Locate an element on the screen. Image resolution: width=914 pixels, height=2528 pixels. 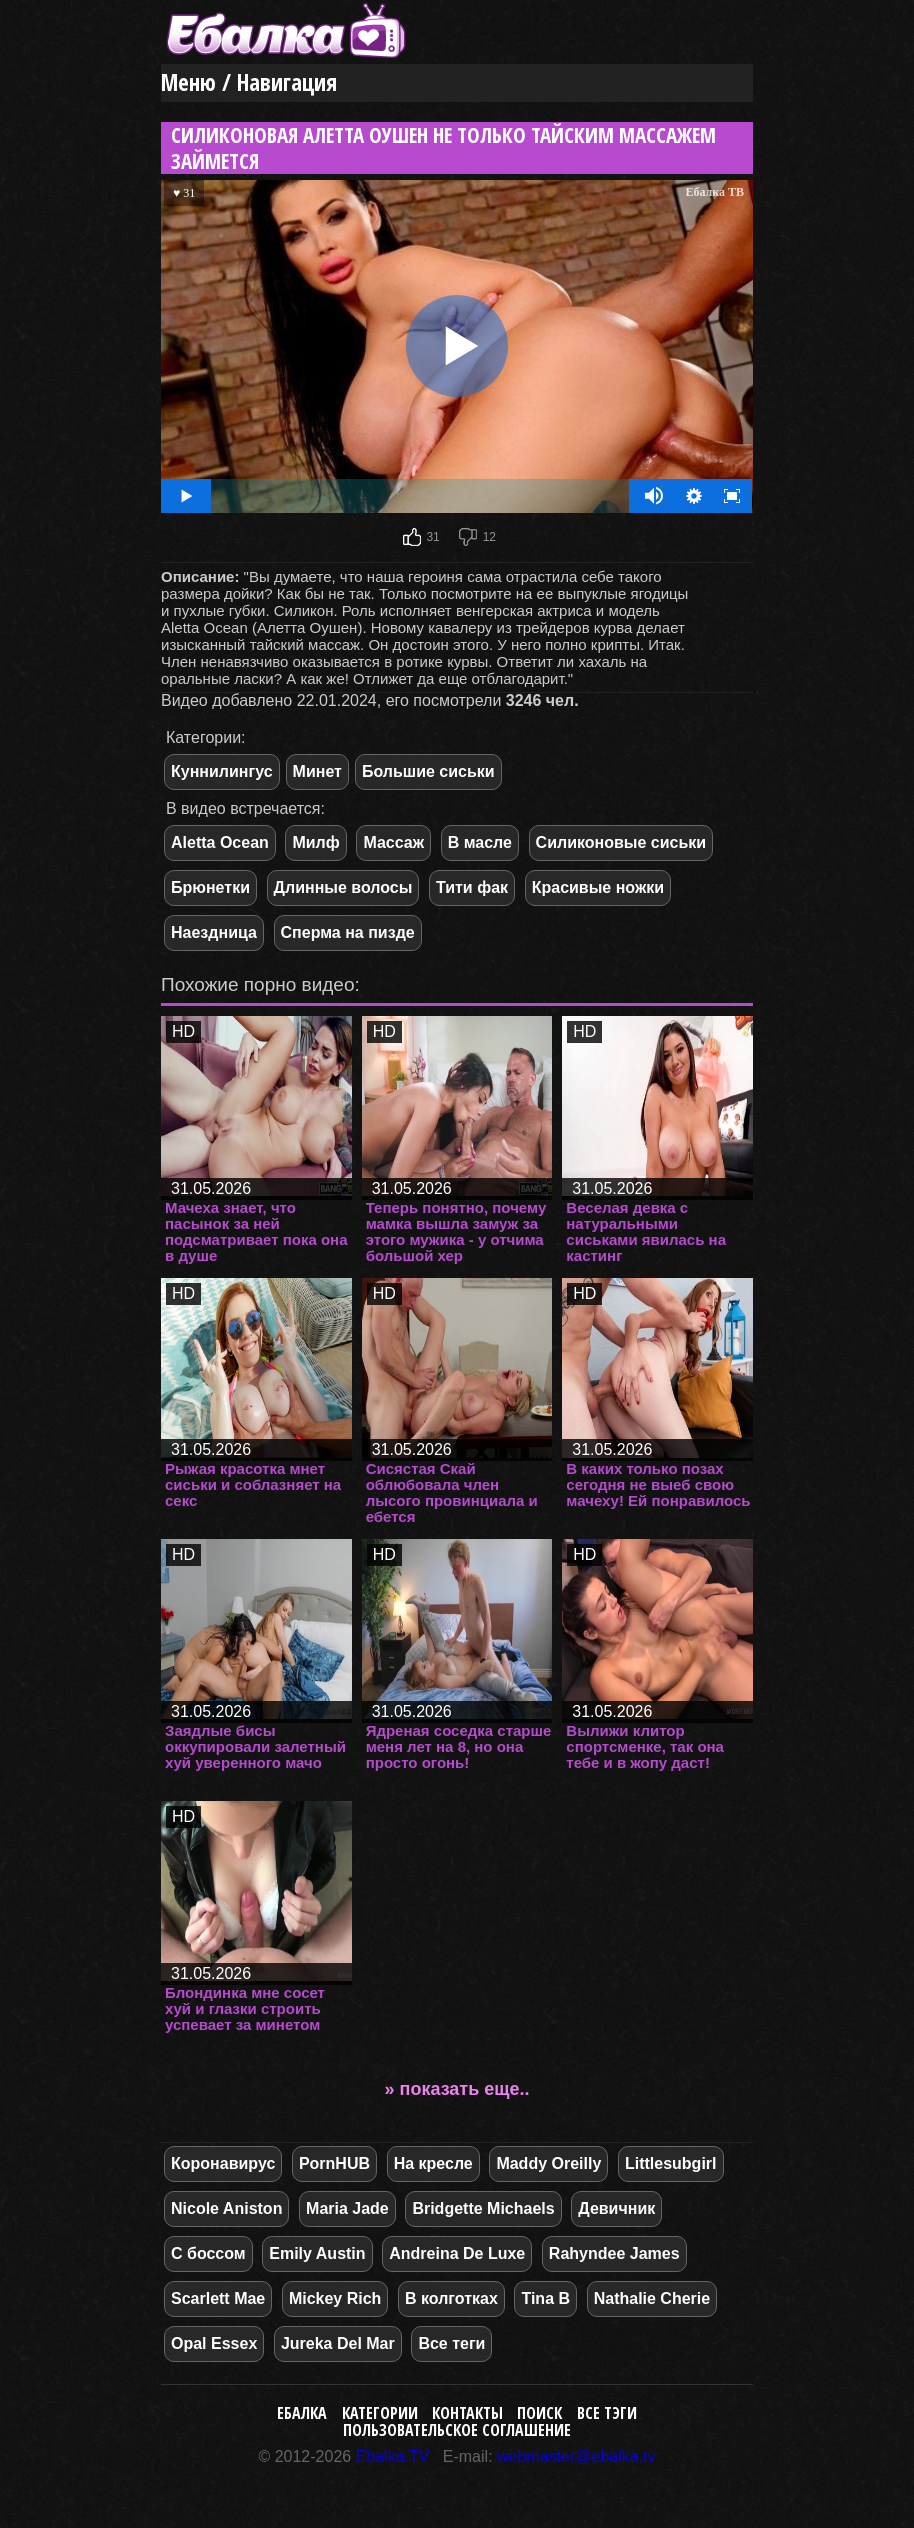
Nathalie Cherie is located at coordinates (652, 2298).